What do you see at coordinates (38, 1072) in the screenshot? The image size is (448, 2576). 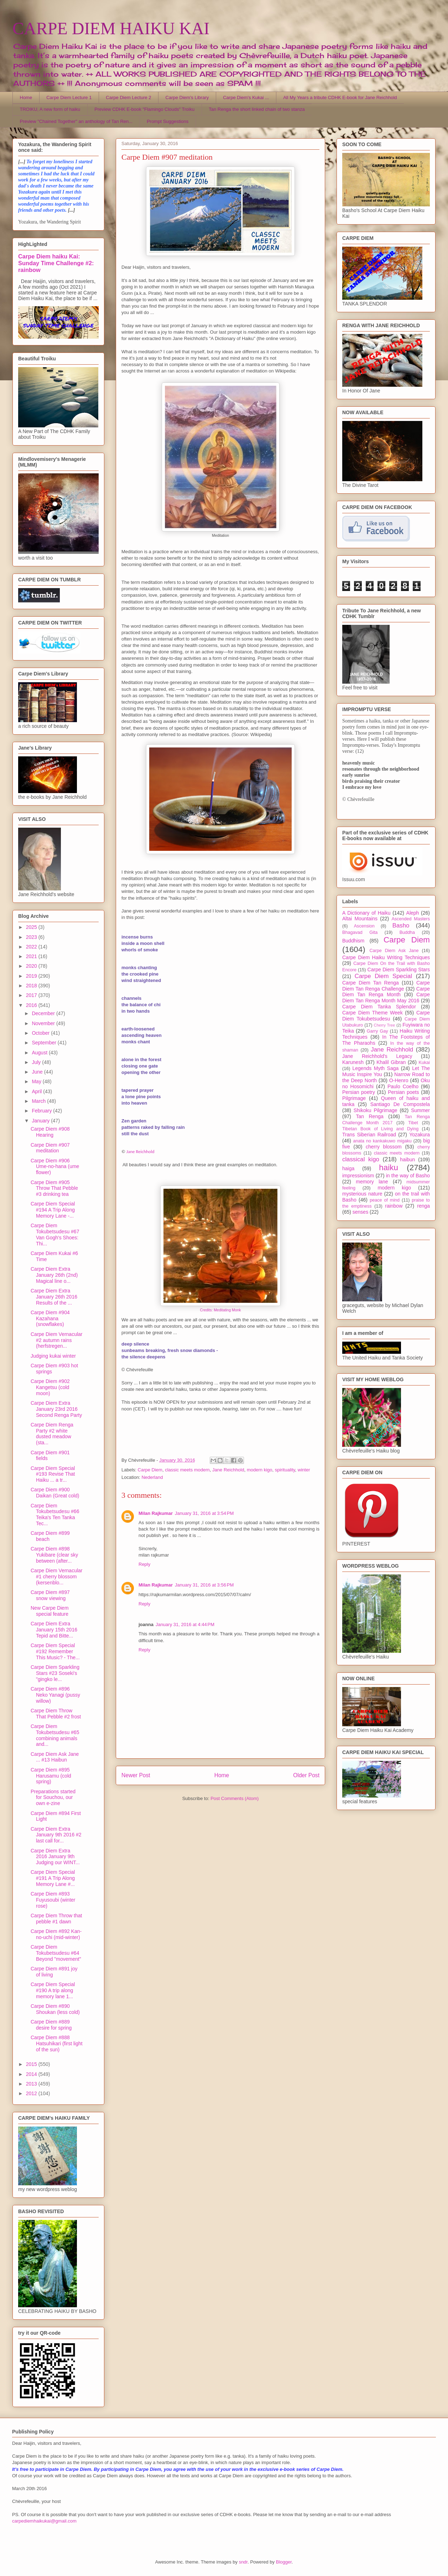 I see `June` at bounding box center [38, 1072].